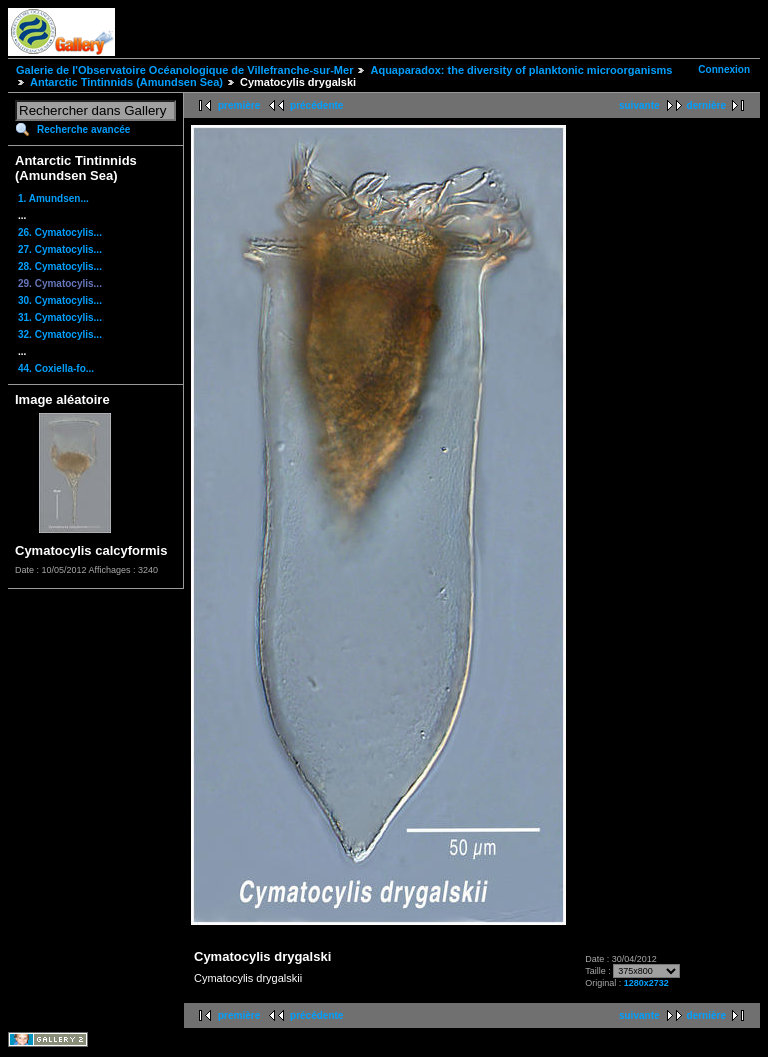  What do you see at coordinates (60, 232) in the screenshot?
I see `26. Cymatocylis...` at bounding box center [60, 232].